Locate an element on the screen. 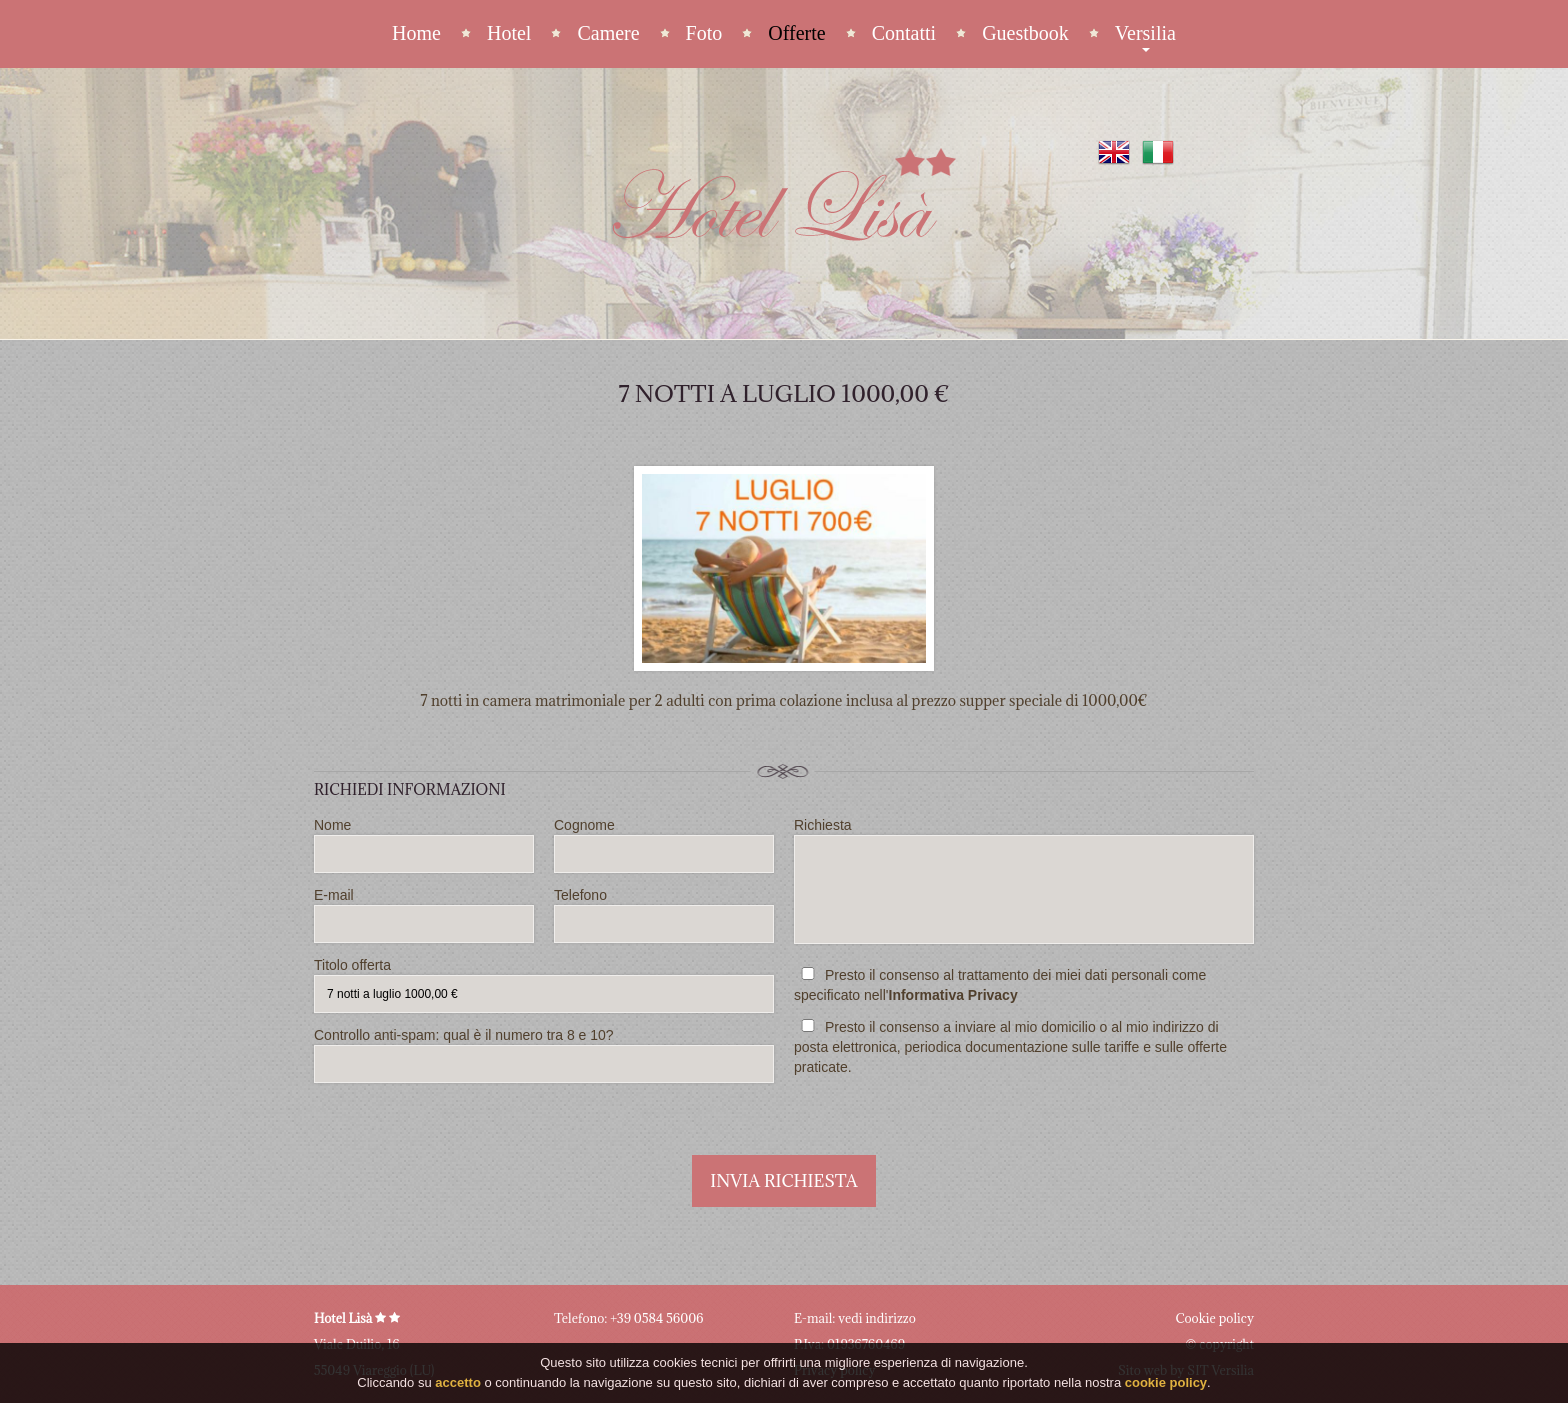 This screenshot has width=1568, height=1403. Cognome is located at coordinates (664, 845).